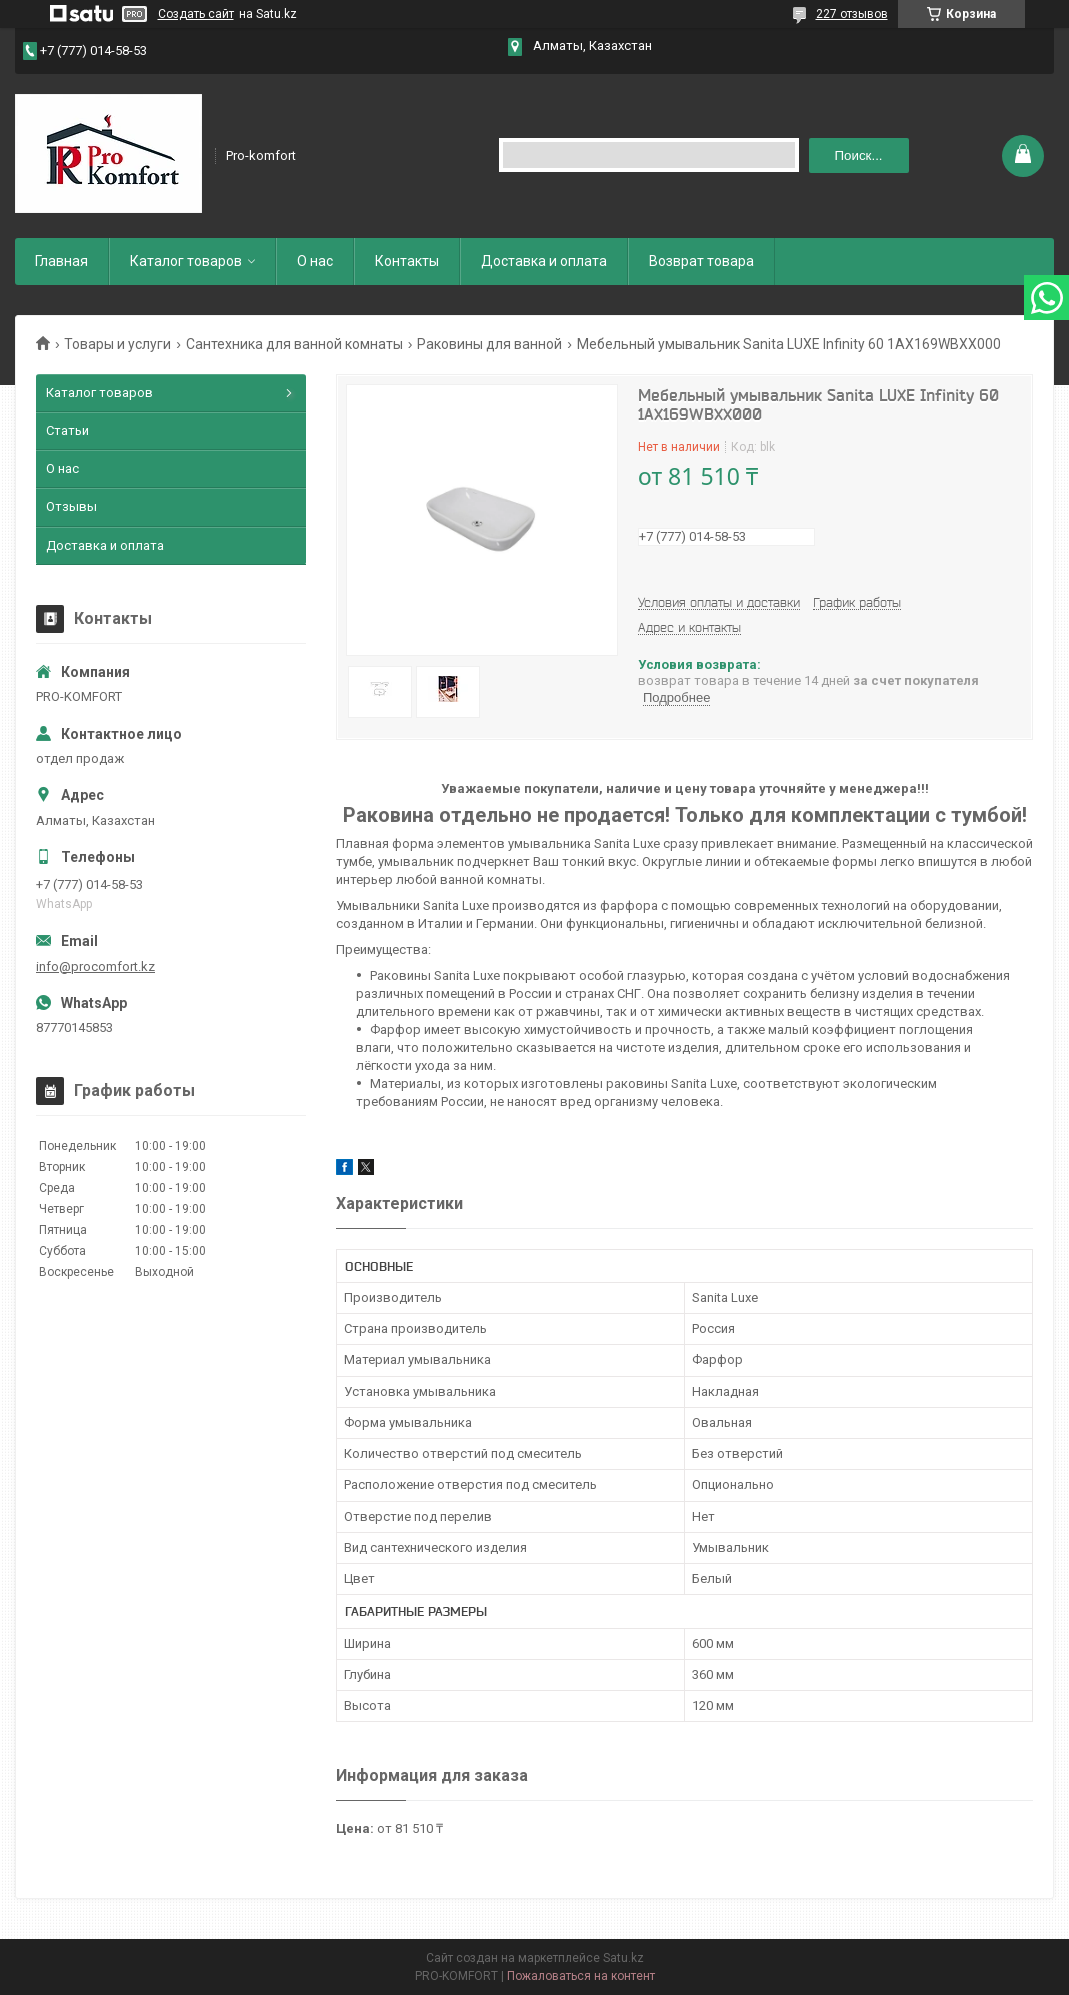 This screenshot has width=1069, height=1995. What do you see at coordinates (95, 966) in the screenshot?
I see `info@procomfort.kz` at bounding box center [95, 966].